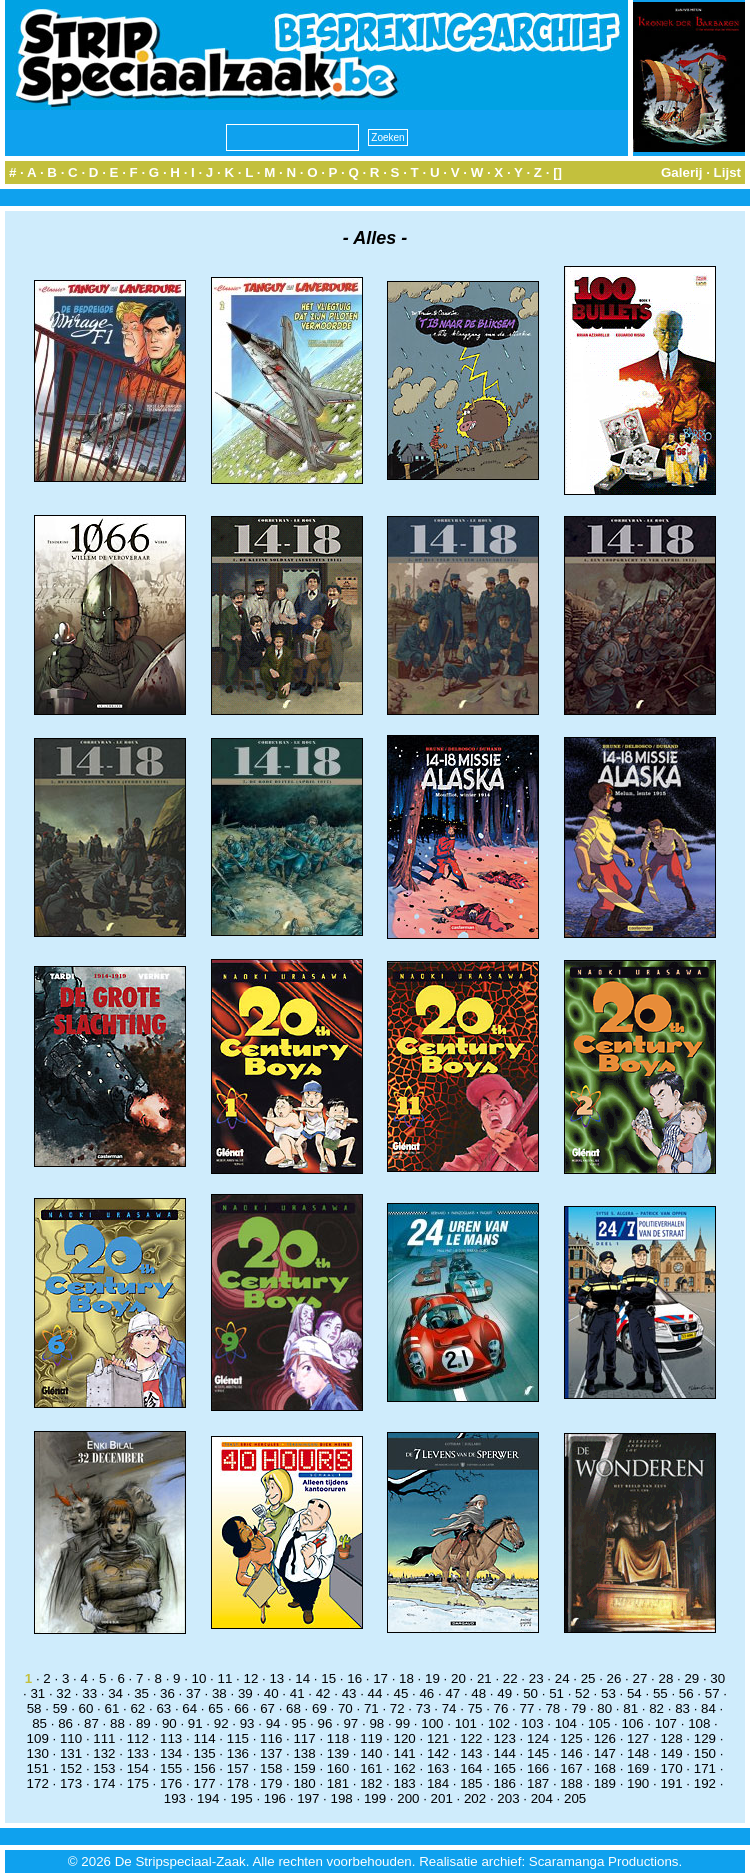 The height and width of the screenshot is (1873, 750). I want to click on 129, so click(705, 1738).